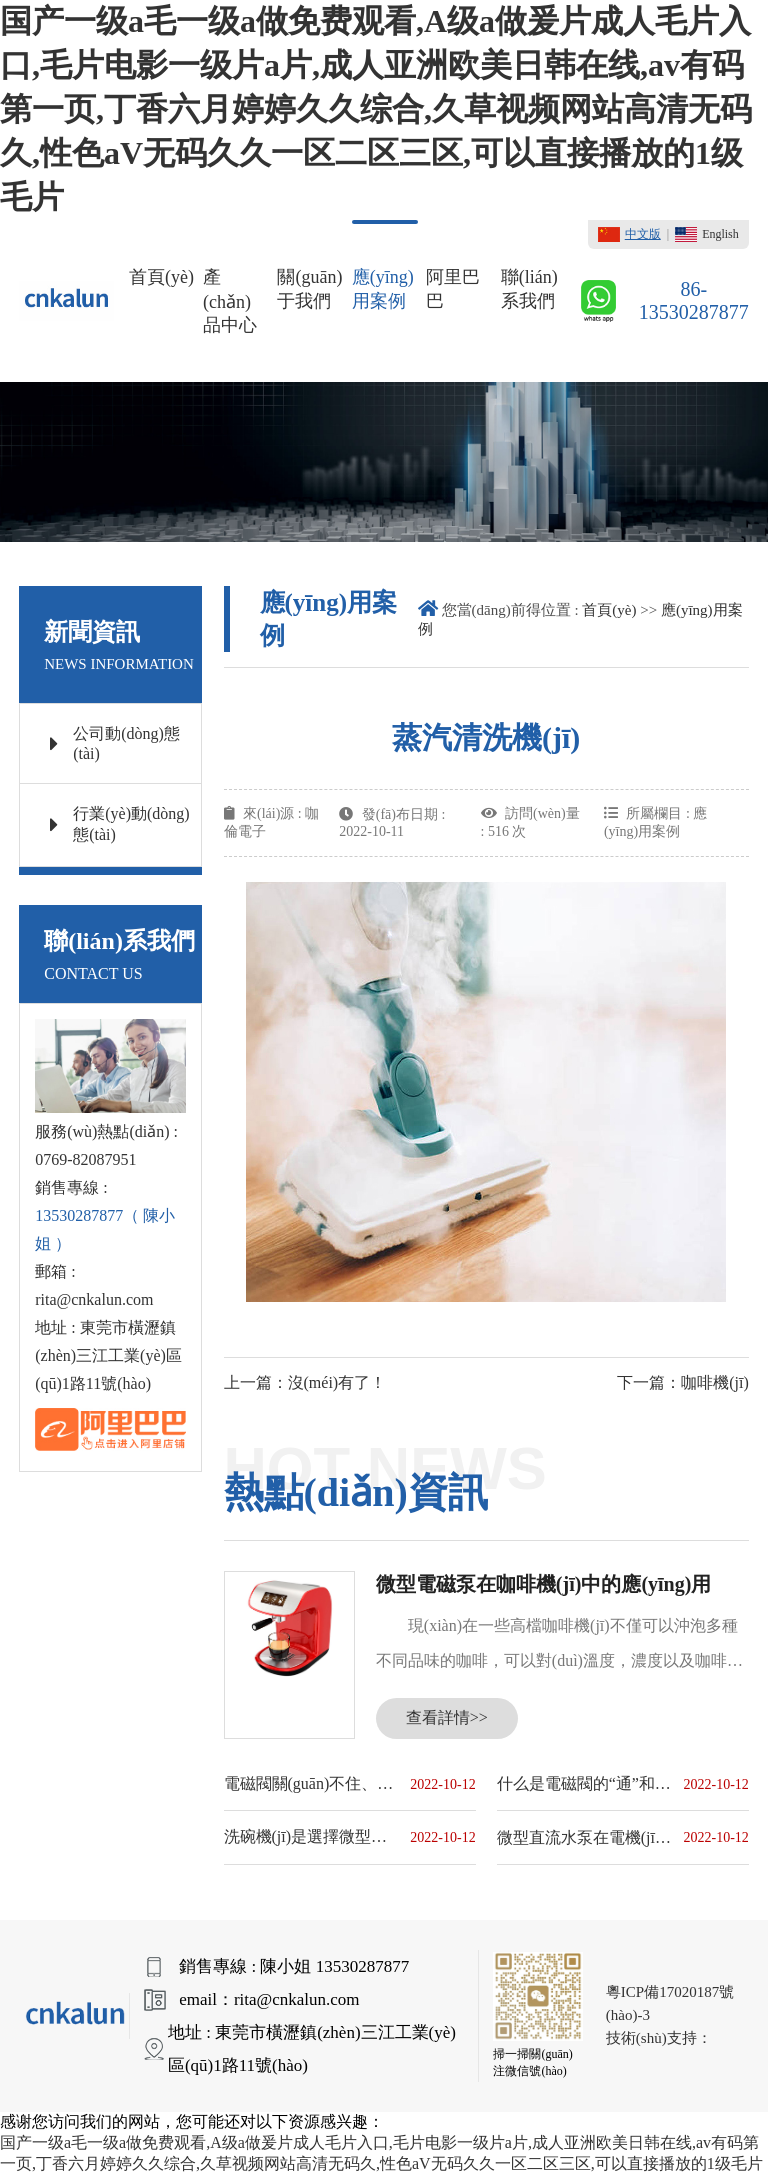 This screenshot has height=2175, width=768. I want to click on 技術(shù)支持：, so click(659, 2038).